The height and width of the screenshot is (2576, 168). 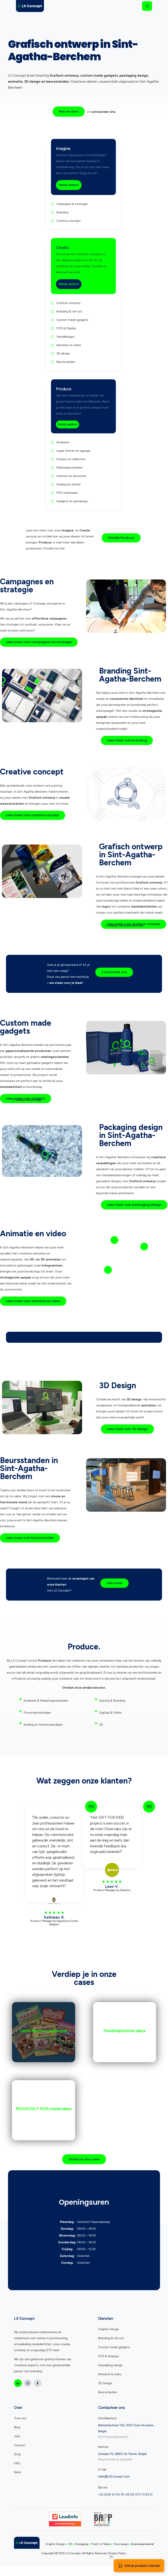 What do you see at coordinates (46, 1701) in the screenshot?
I see `[button]` at bounding box center [46, 1701].